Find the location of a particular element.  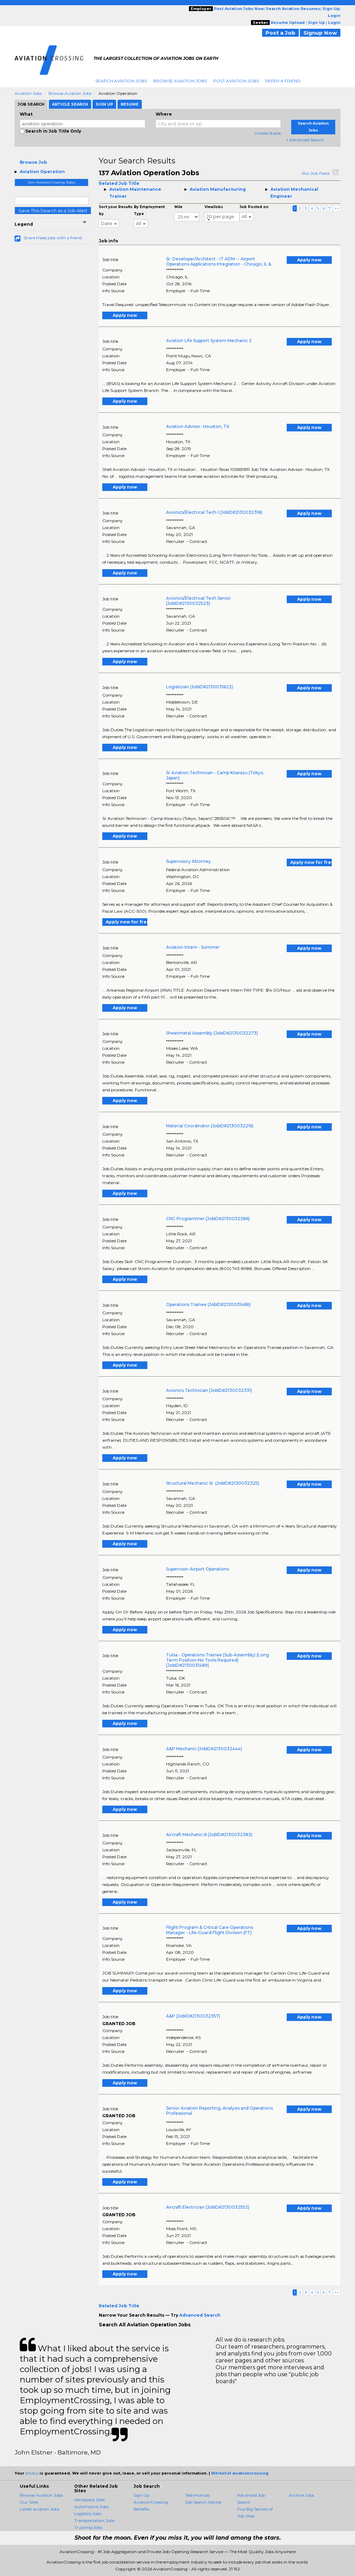

Share these jobs with a friend is located at coordinates (53, 237).